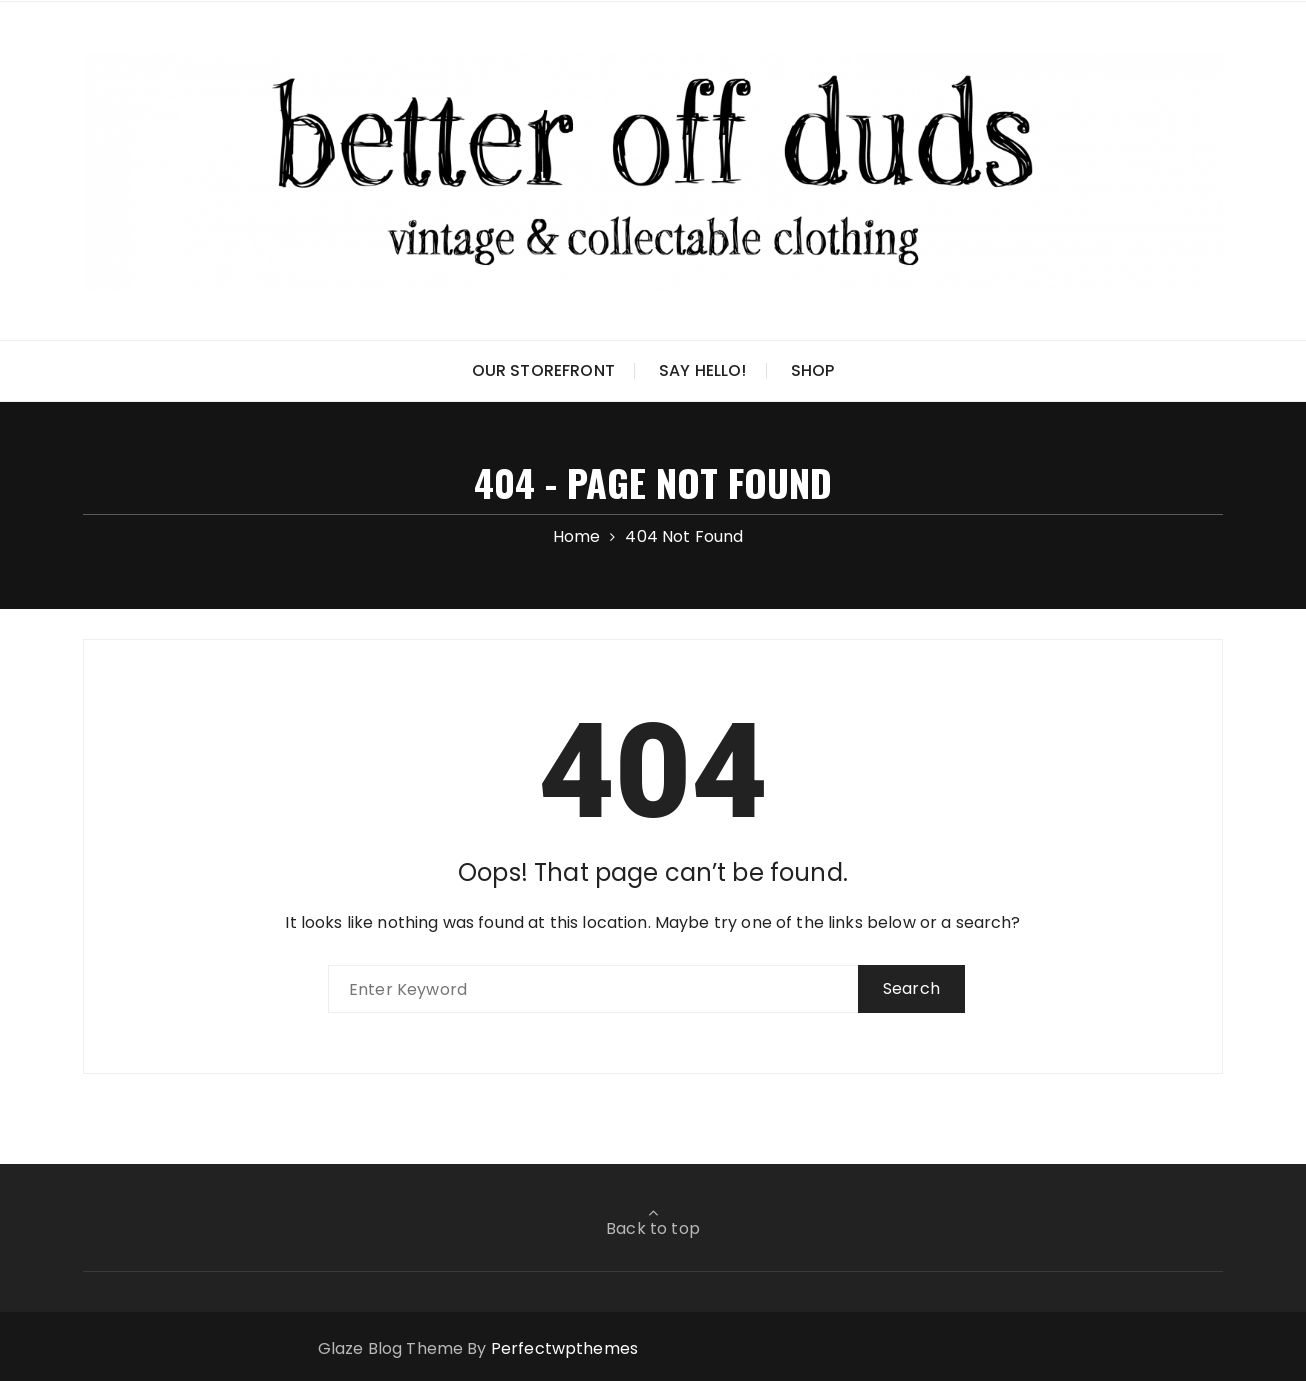 The height and width of the screenshot is (1381, 1306). Describe the element at coordinates (564, 1348) in the screenshot. I see `Perfectwpthemes` at that location.